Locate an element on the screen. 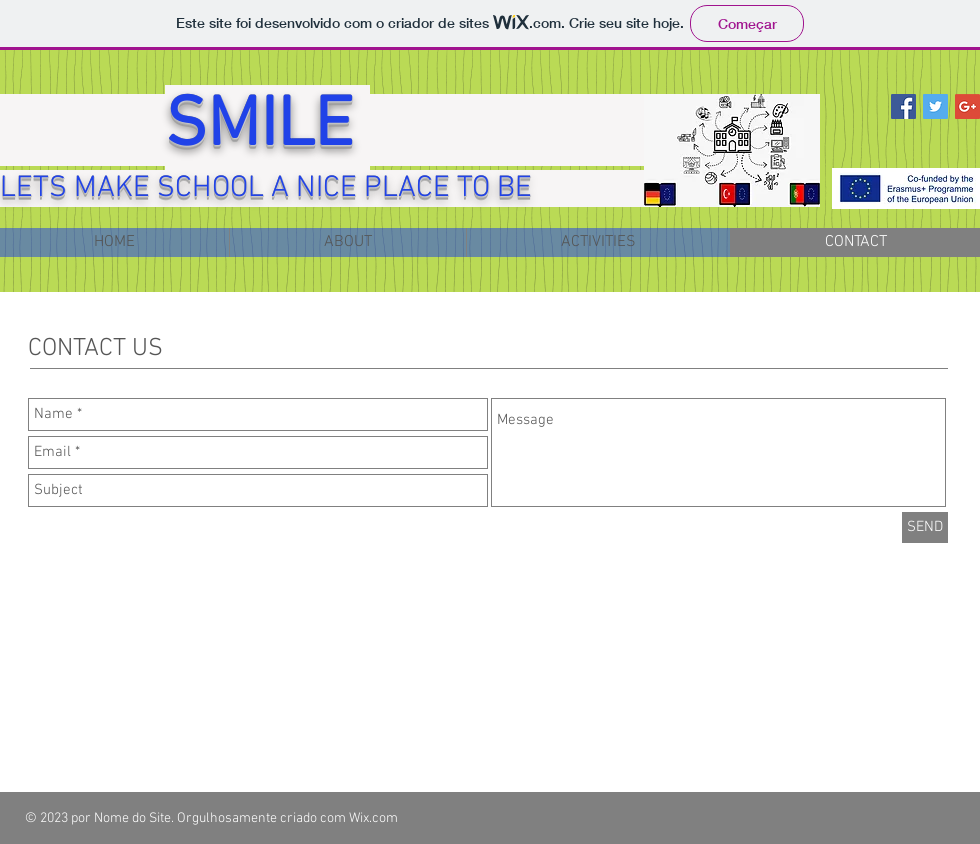  [Facebook Social Icon] is located at coordinates (903, 106).